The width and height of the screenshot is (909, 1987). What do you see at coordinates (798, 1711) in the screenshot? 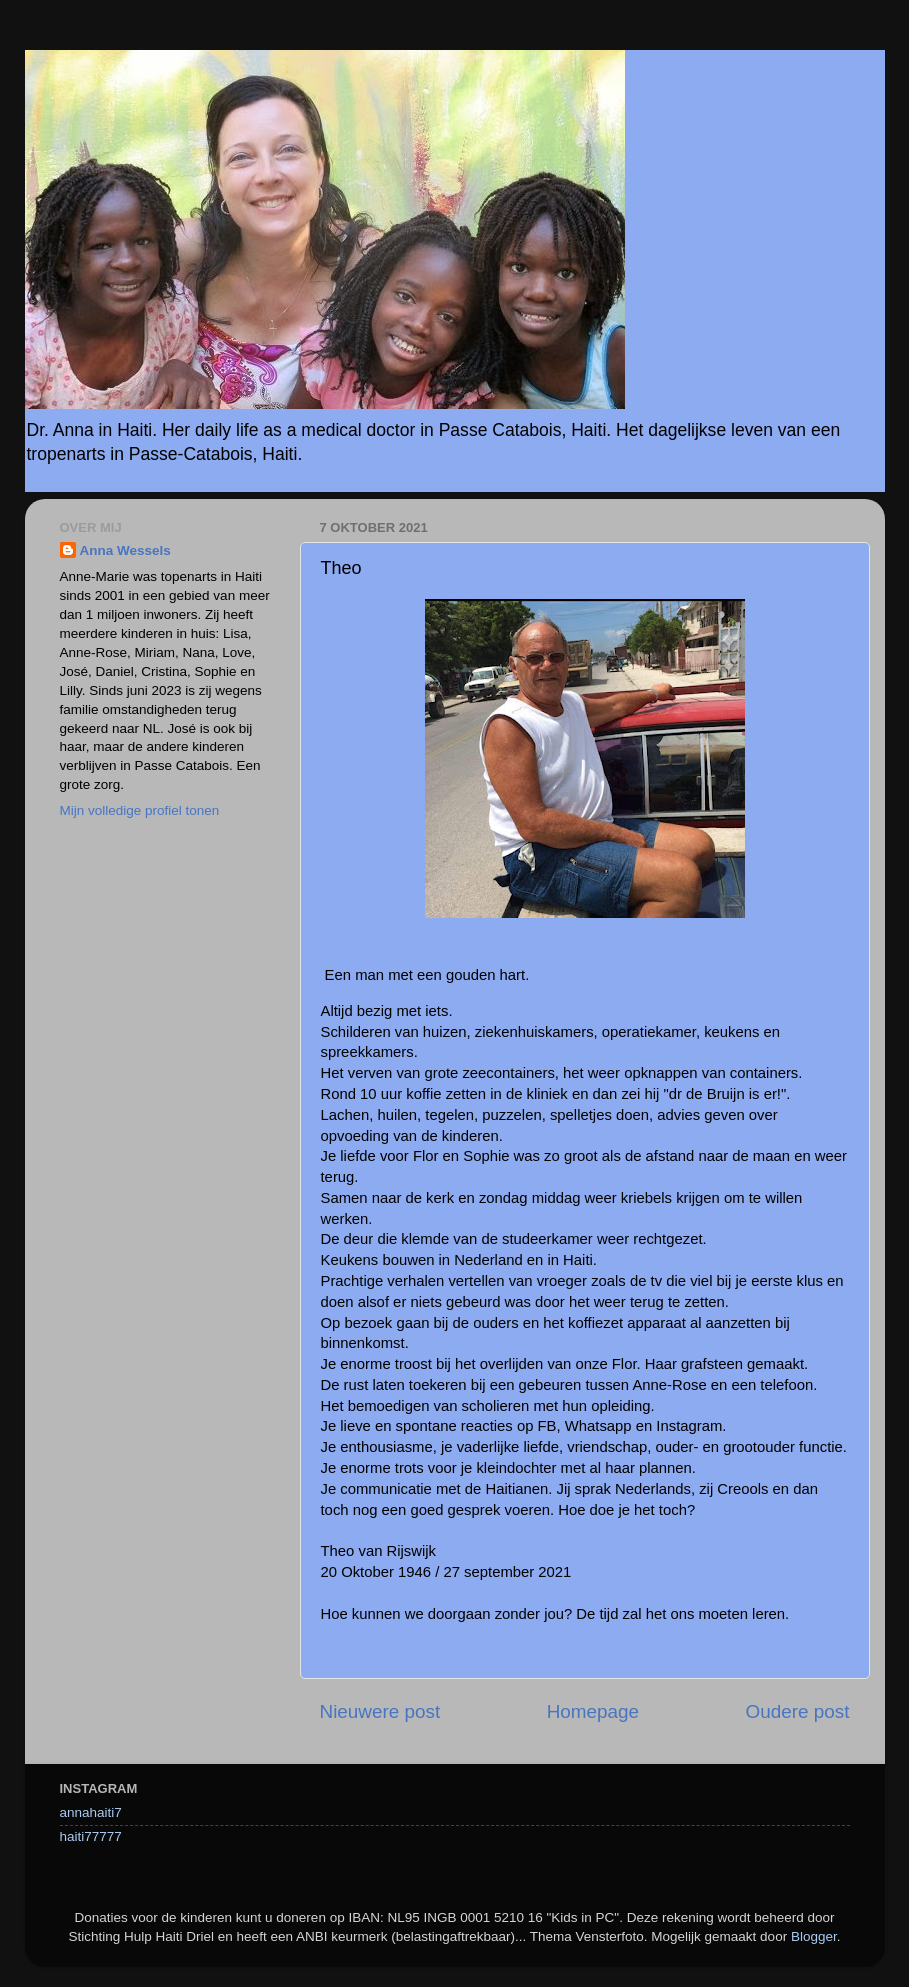
I see `Oudere post` at bounding box center [798, 1711].